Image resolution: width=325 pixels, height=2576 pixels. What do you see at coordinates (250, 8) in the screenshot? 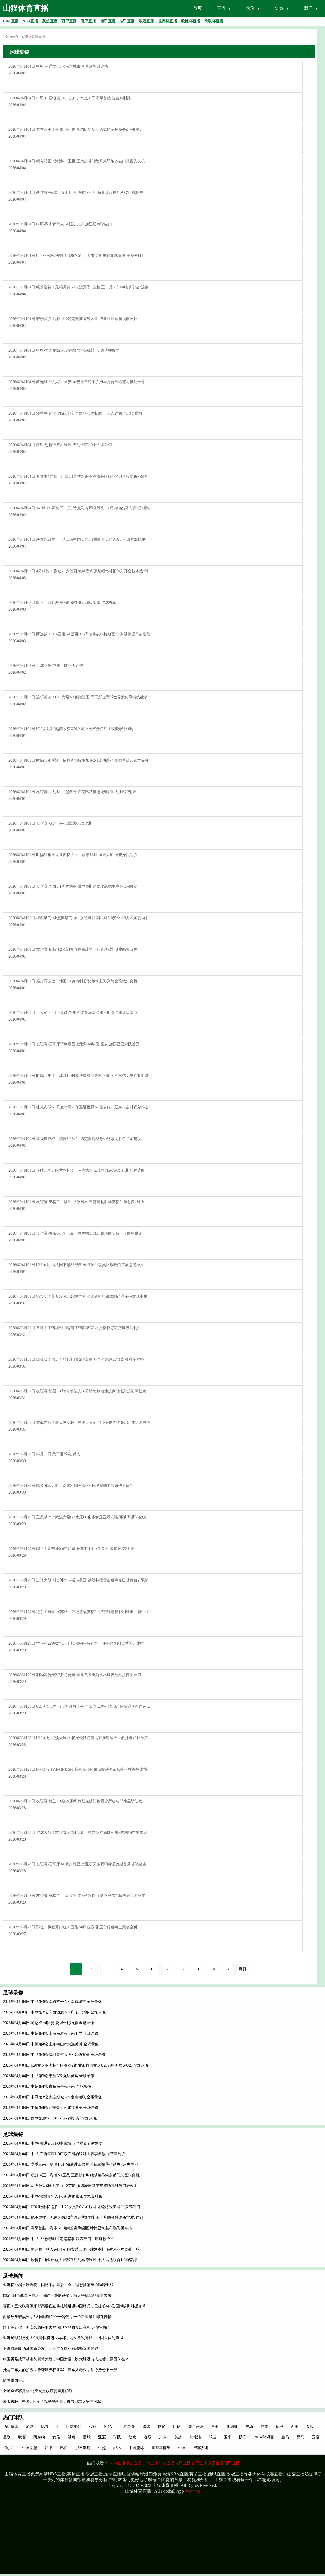
I see `录像` at bounding box center [250, 8].